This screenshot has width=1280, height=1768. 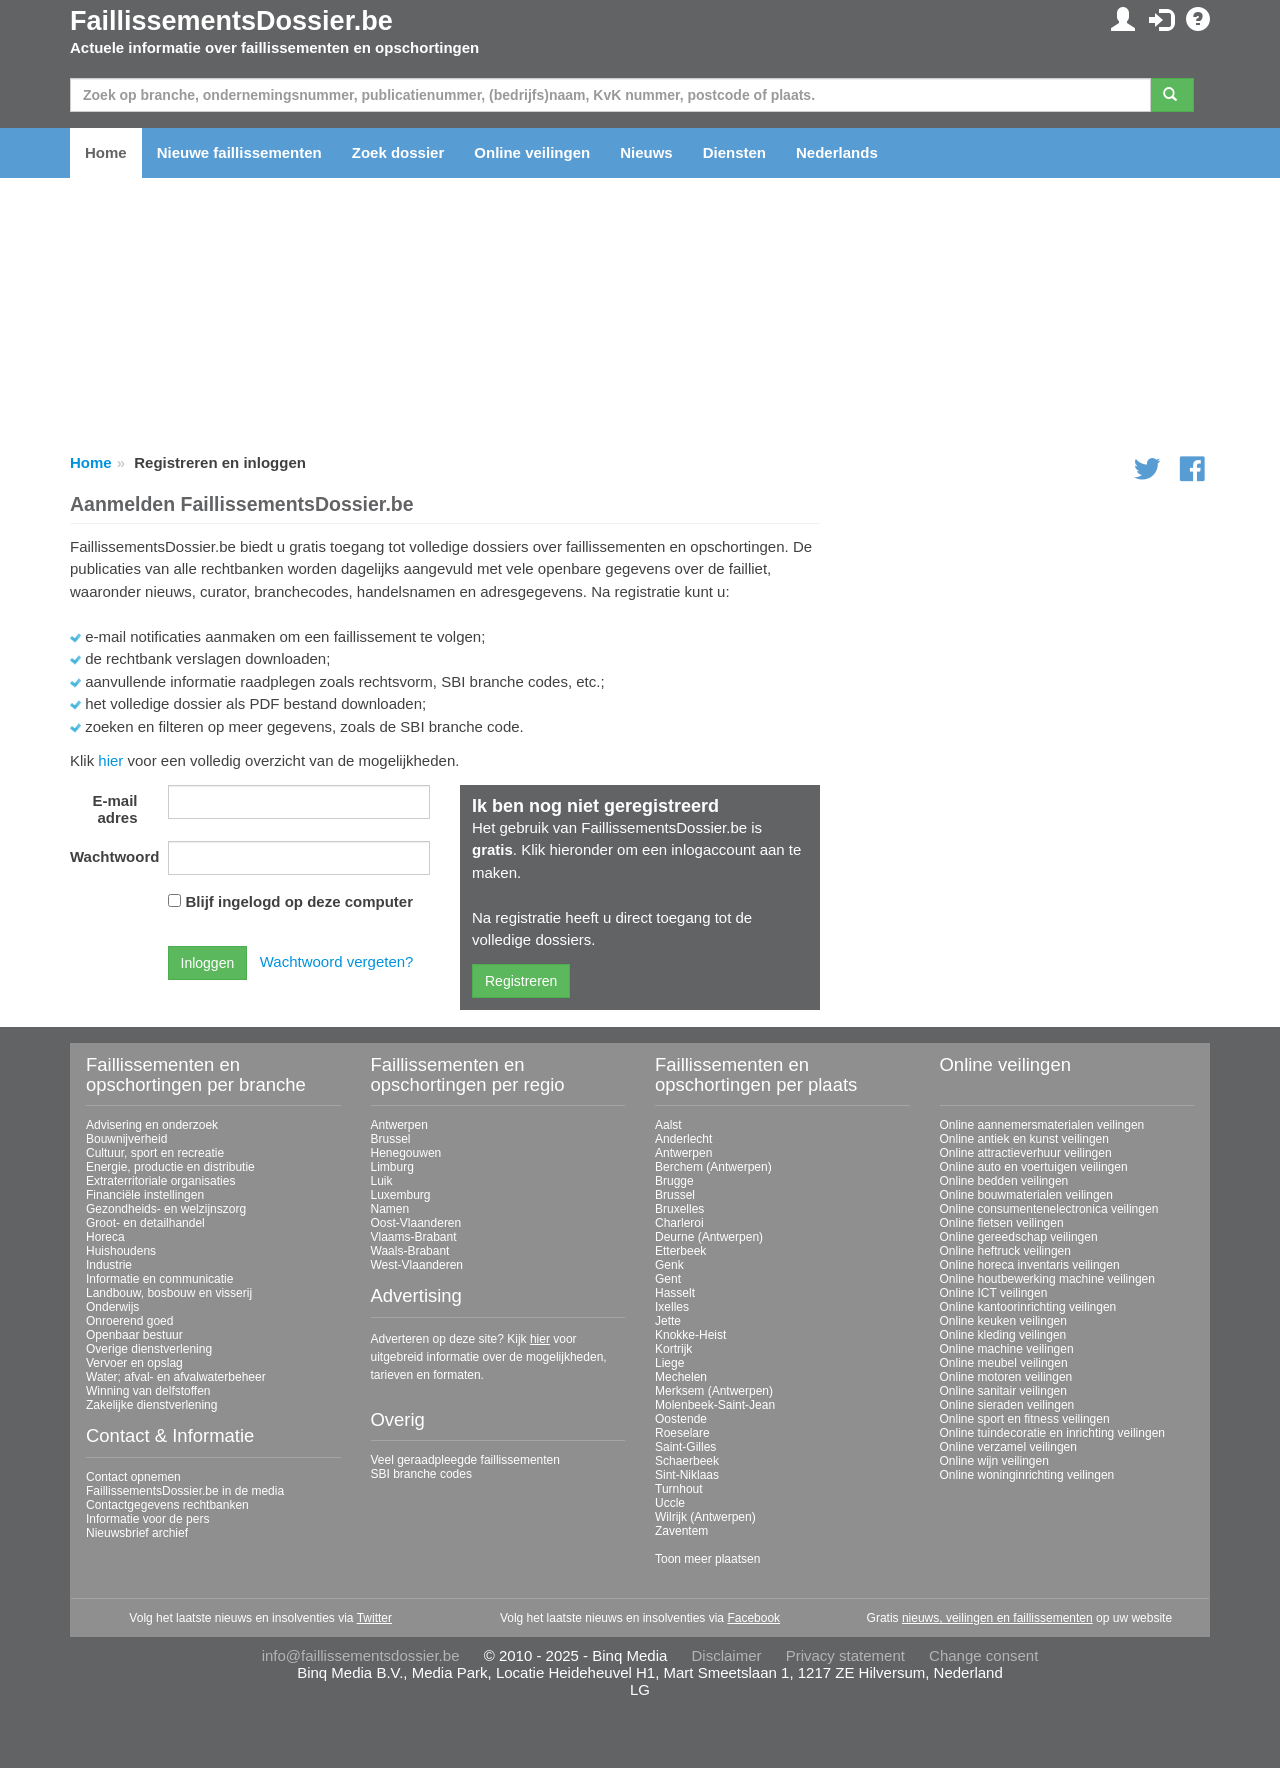 What do you see at coordinates (401, 1195) in the screenshot?
I see `Luxemburg` at bounding box center [401, 1195].